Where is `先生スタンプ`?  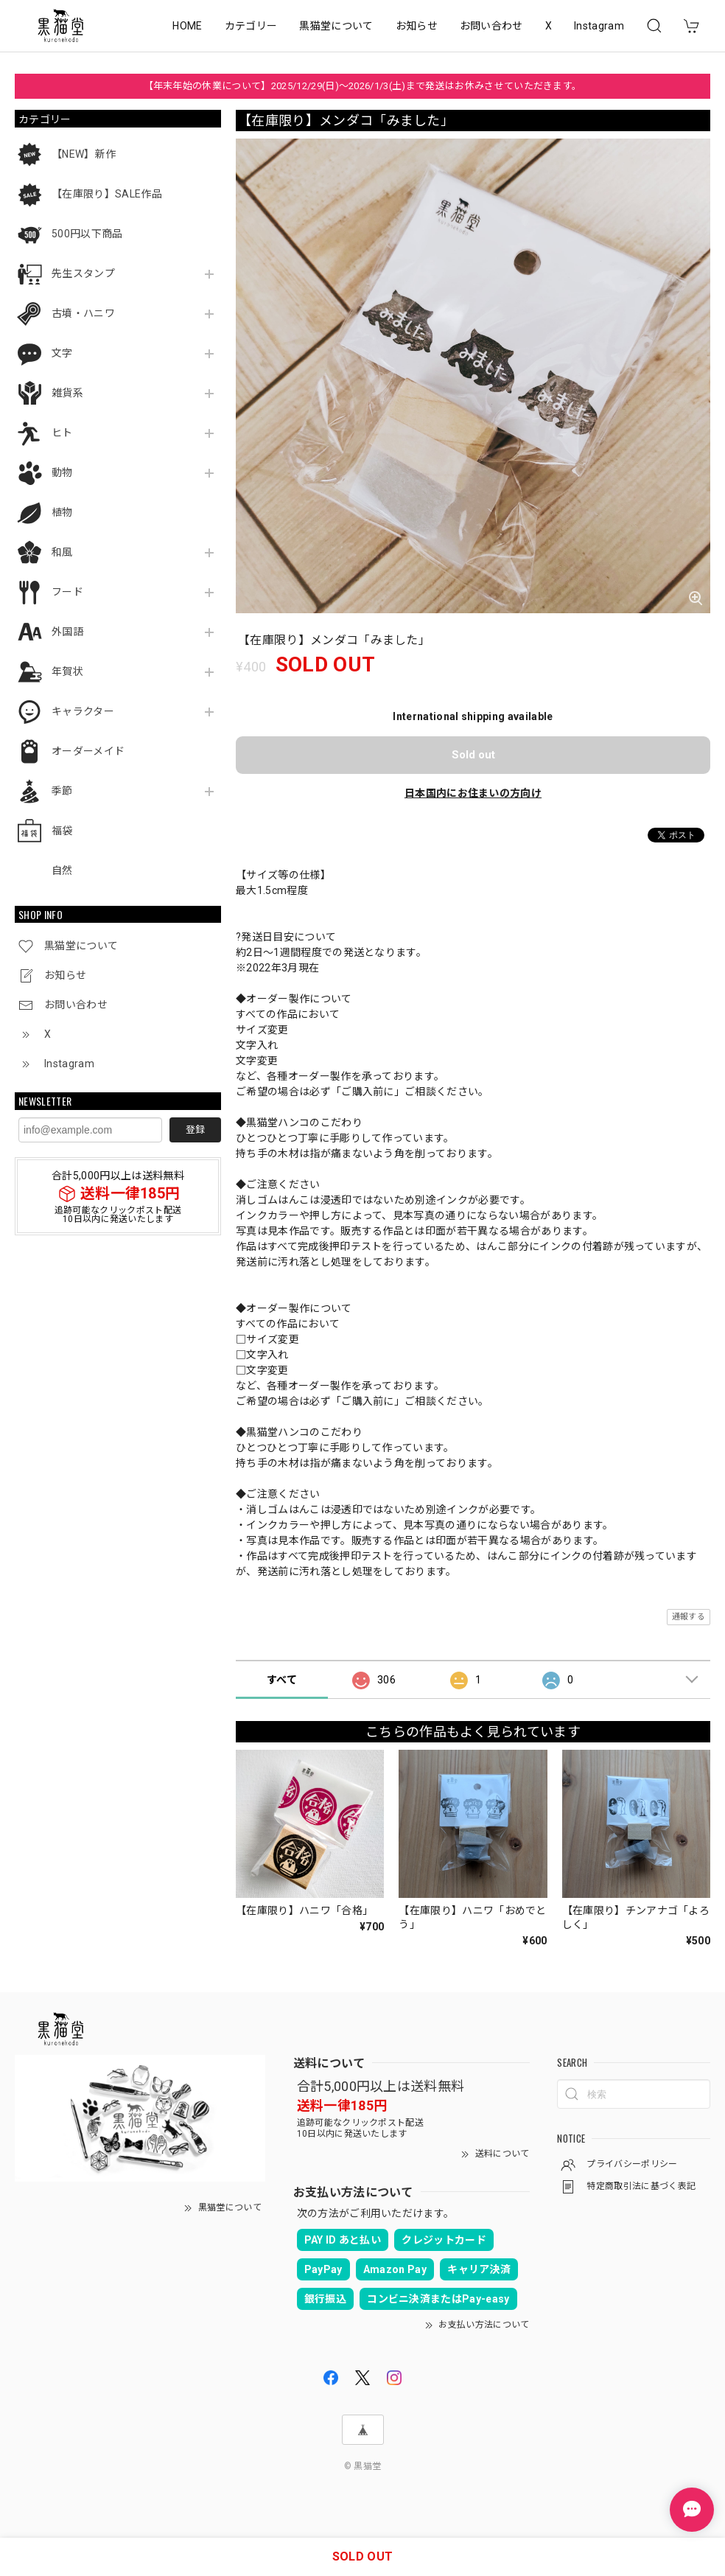 先生スタンプ is located at coordinates (83, 273).